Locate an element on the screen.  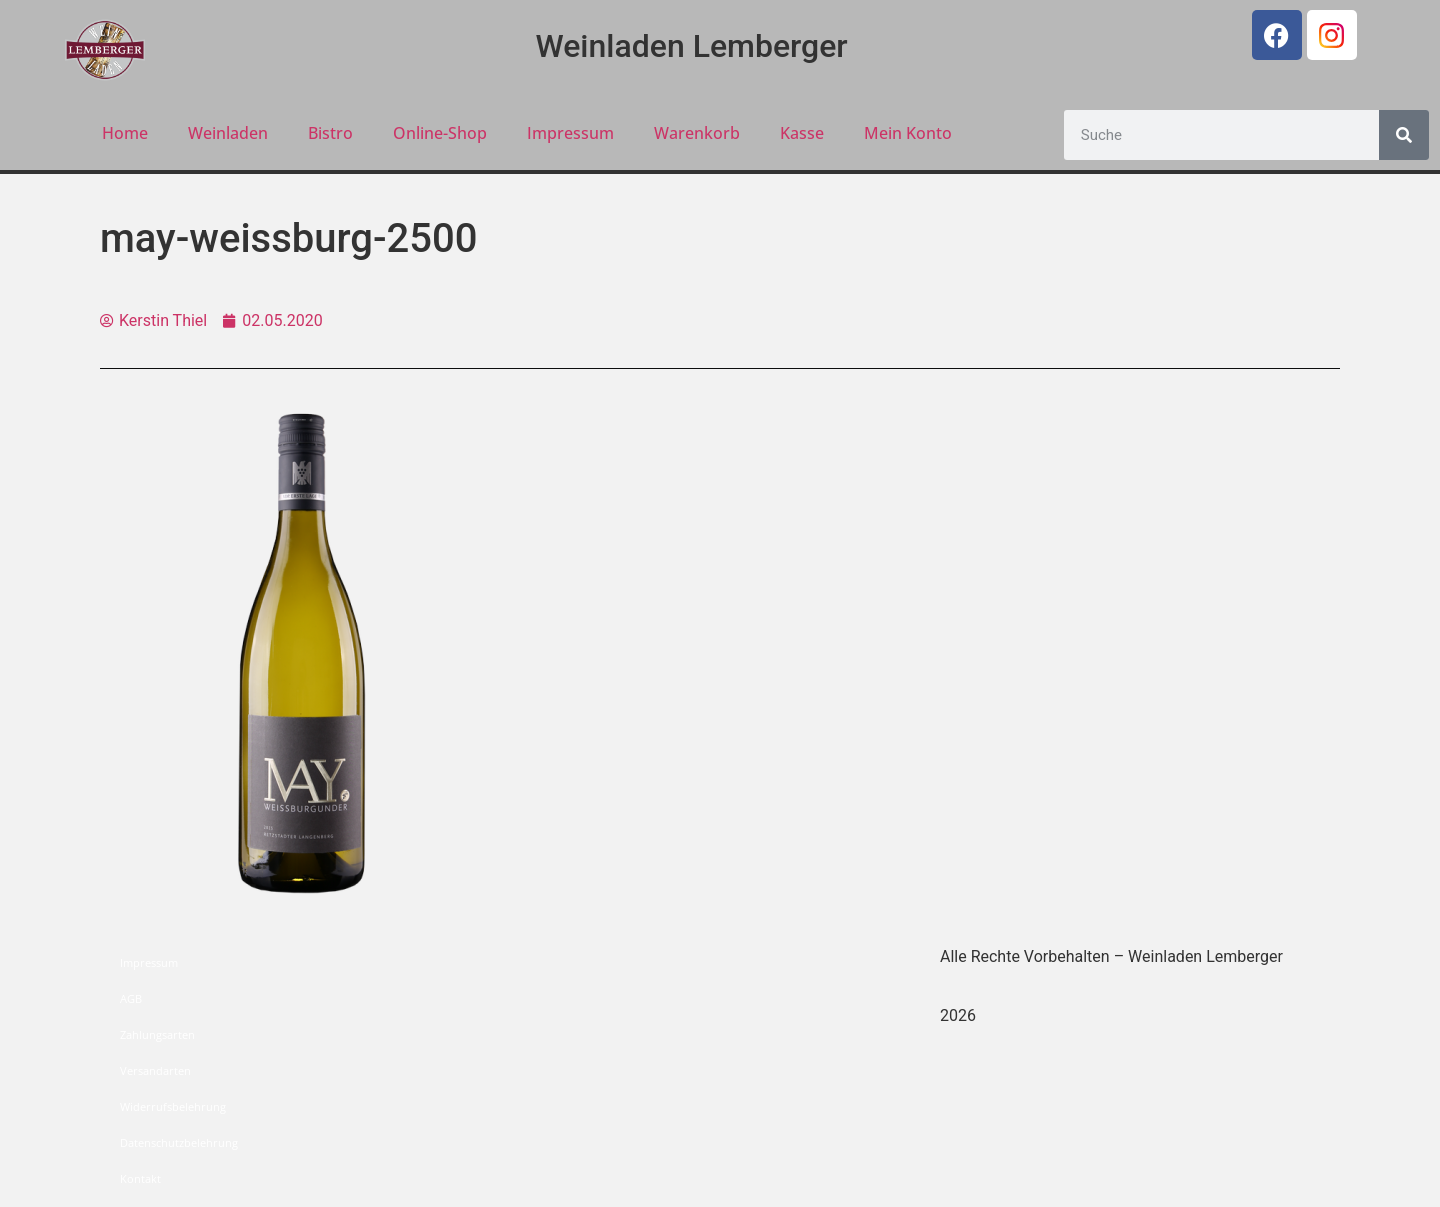
AGB is located at coordinates (131, 998).